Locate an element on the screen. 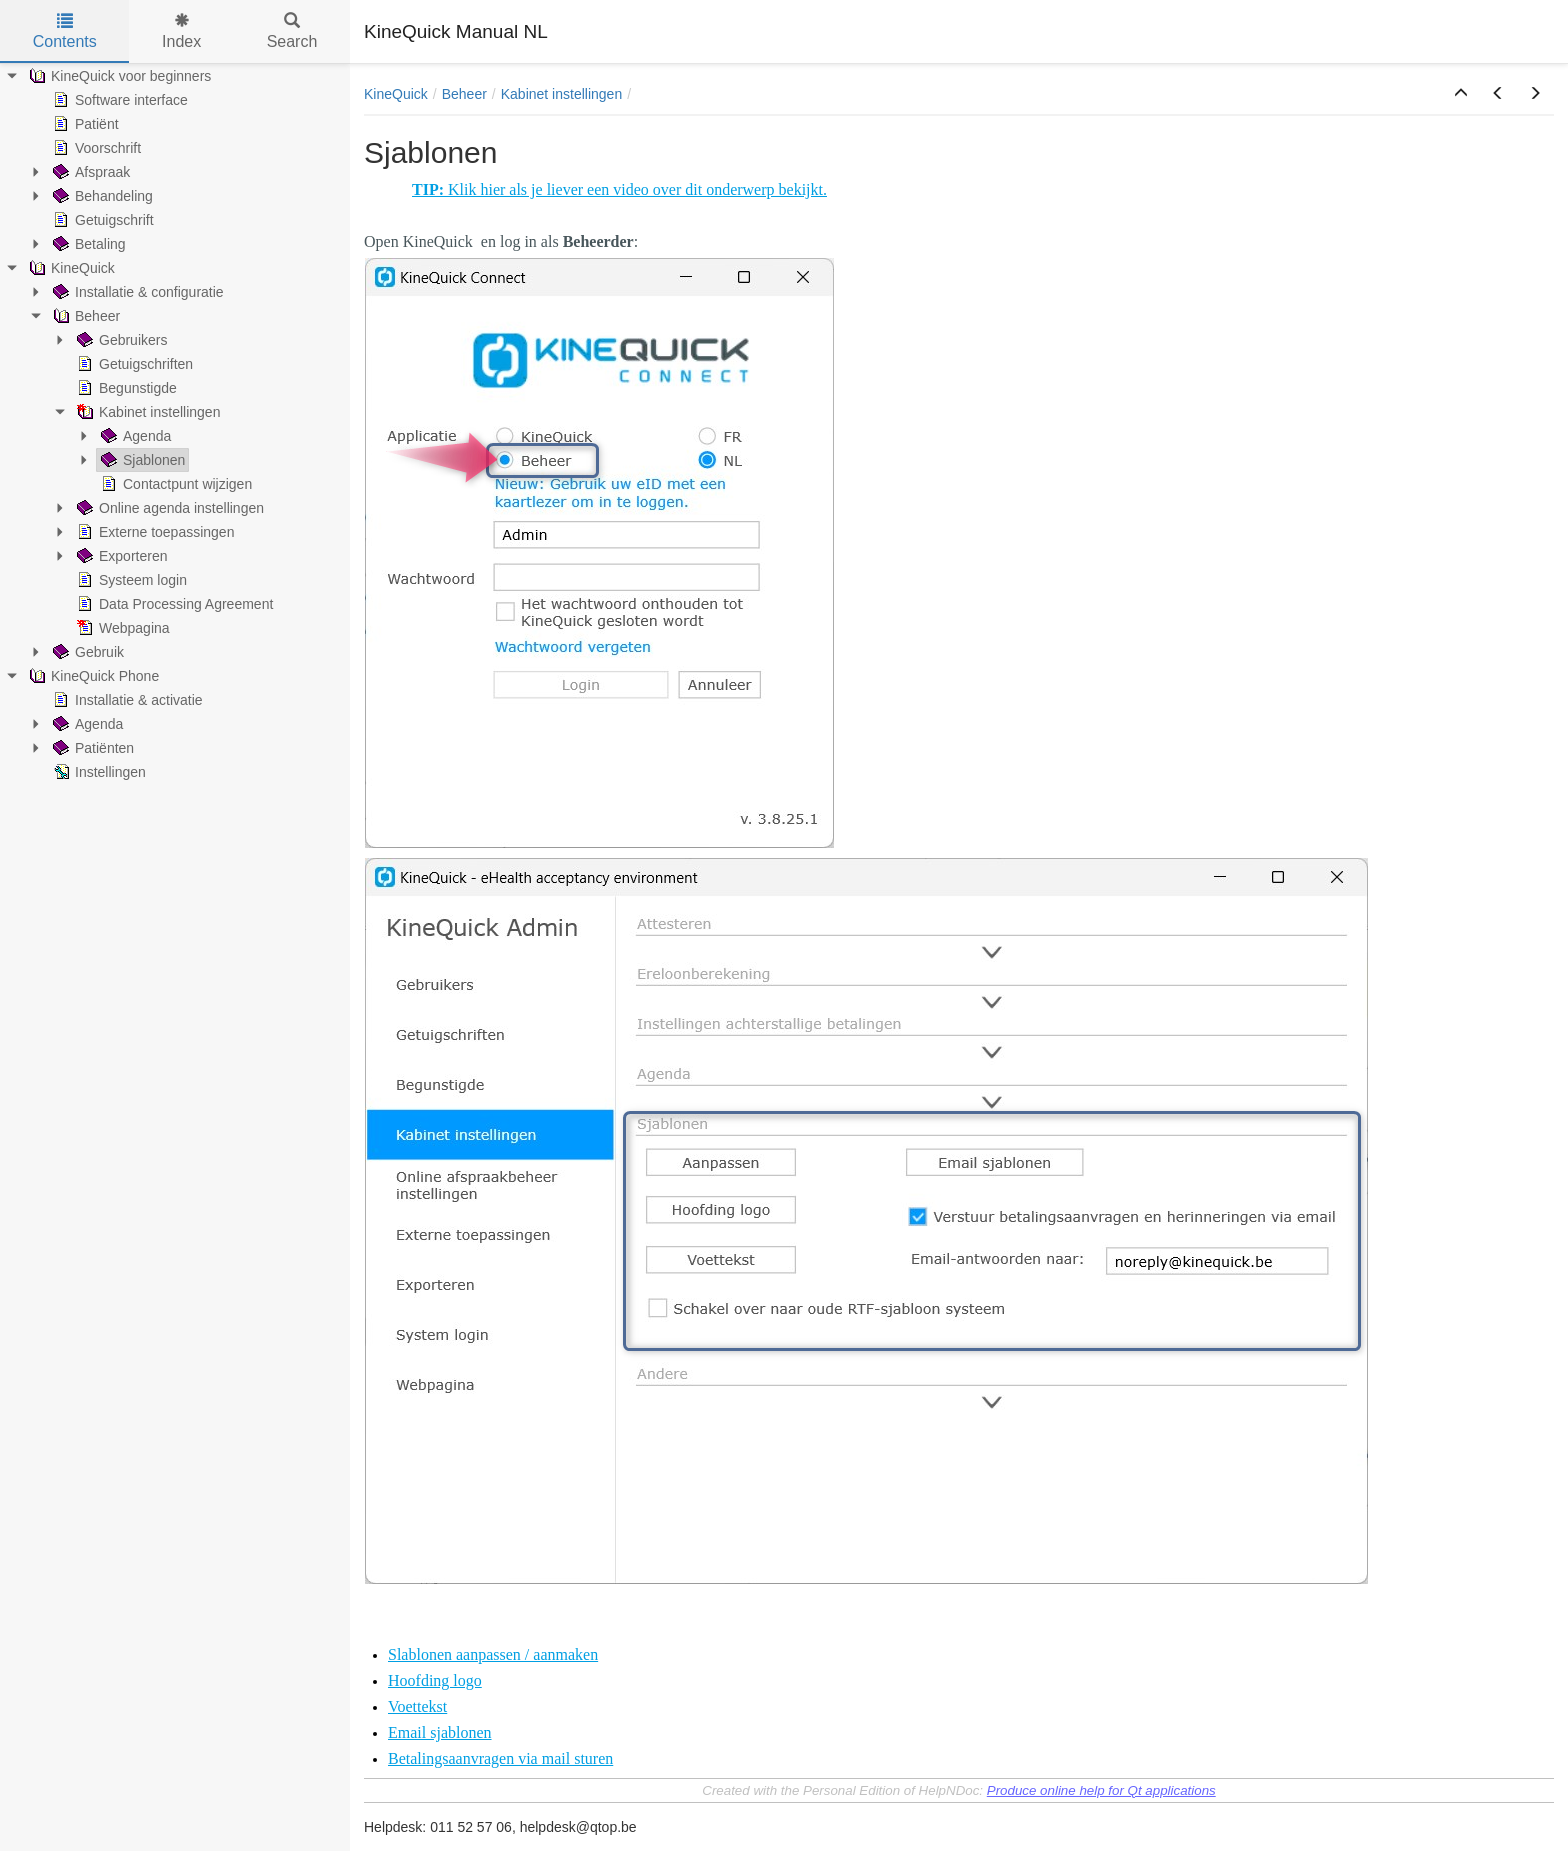 The image size is (1568, 1851). Instellingen [treeitem] is located at coordinates (97, 772).